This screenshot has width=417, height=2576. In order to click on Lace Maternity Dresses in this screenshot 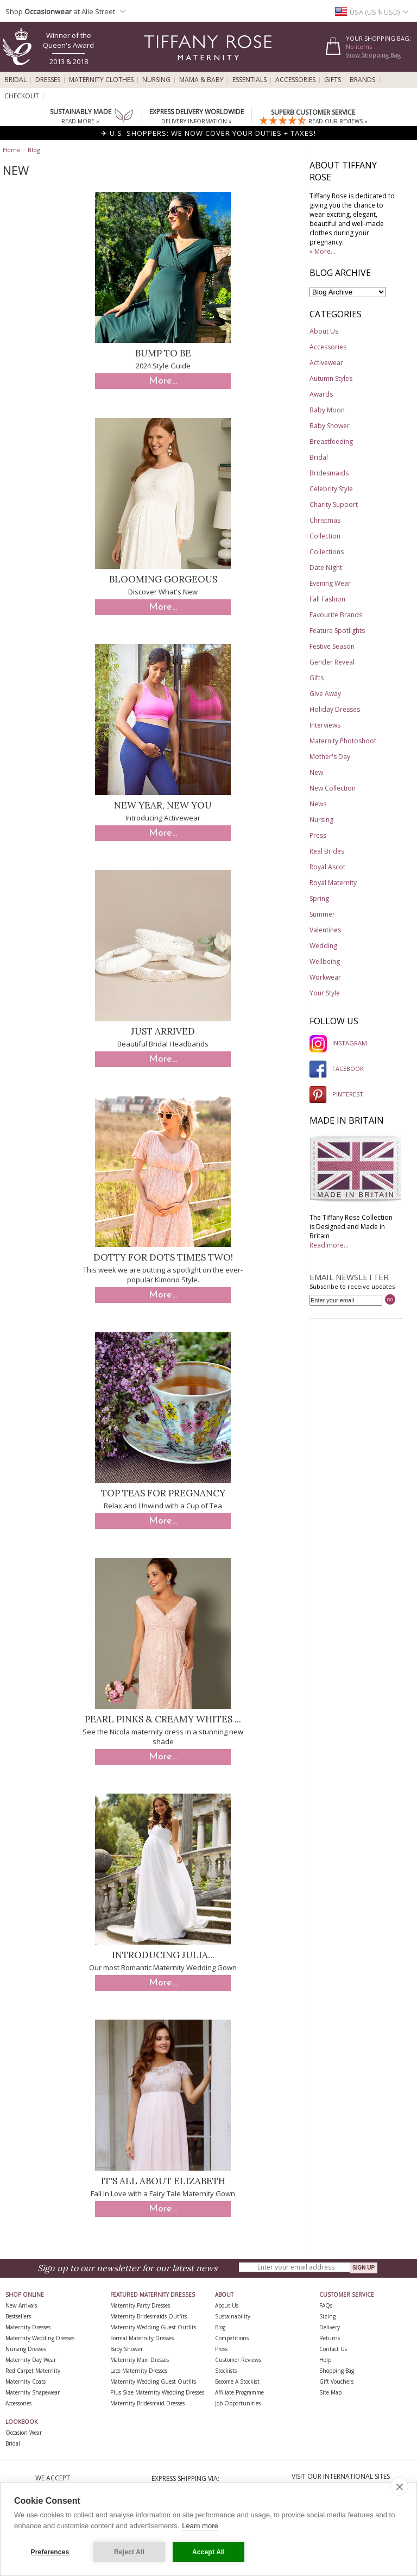, I will do `click(138, 2370)`.